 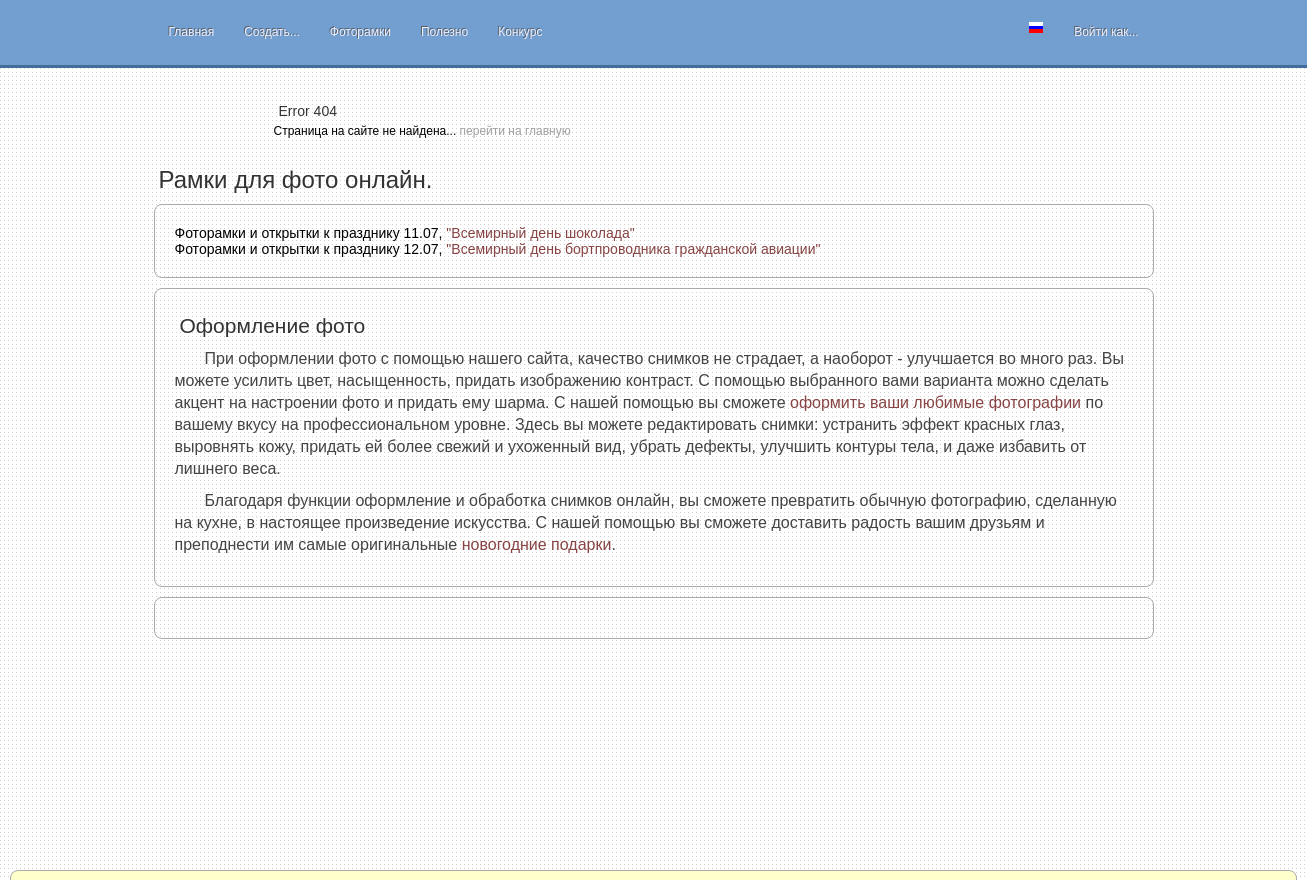 What do you see at coordinates (537, 544) in the screenshot?
I see `новогодние подарки` at bounding box center [537, 544].